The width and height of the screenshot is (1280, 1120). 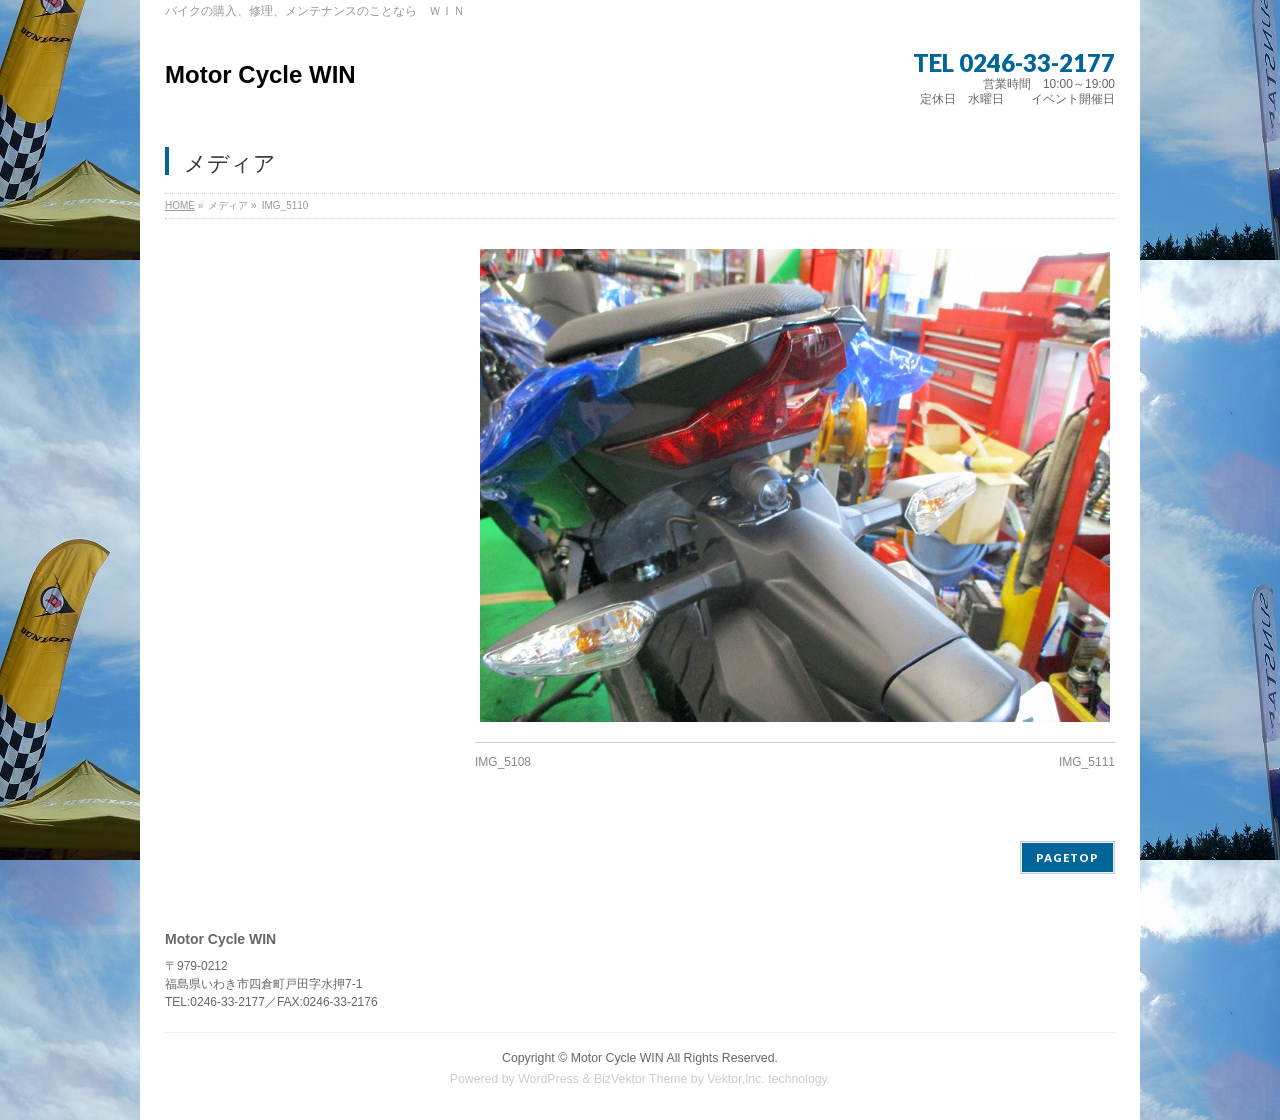 What do you see at coordinates (260, 74) in the screenshot?
I see `Motor Cycle WIN` at bounding box center [260, 74].